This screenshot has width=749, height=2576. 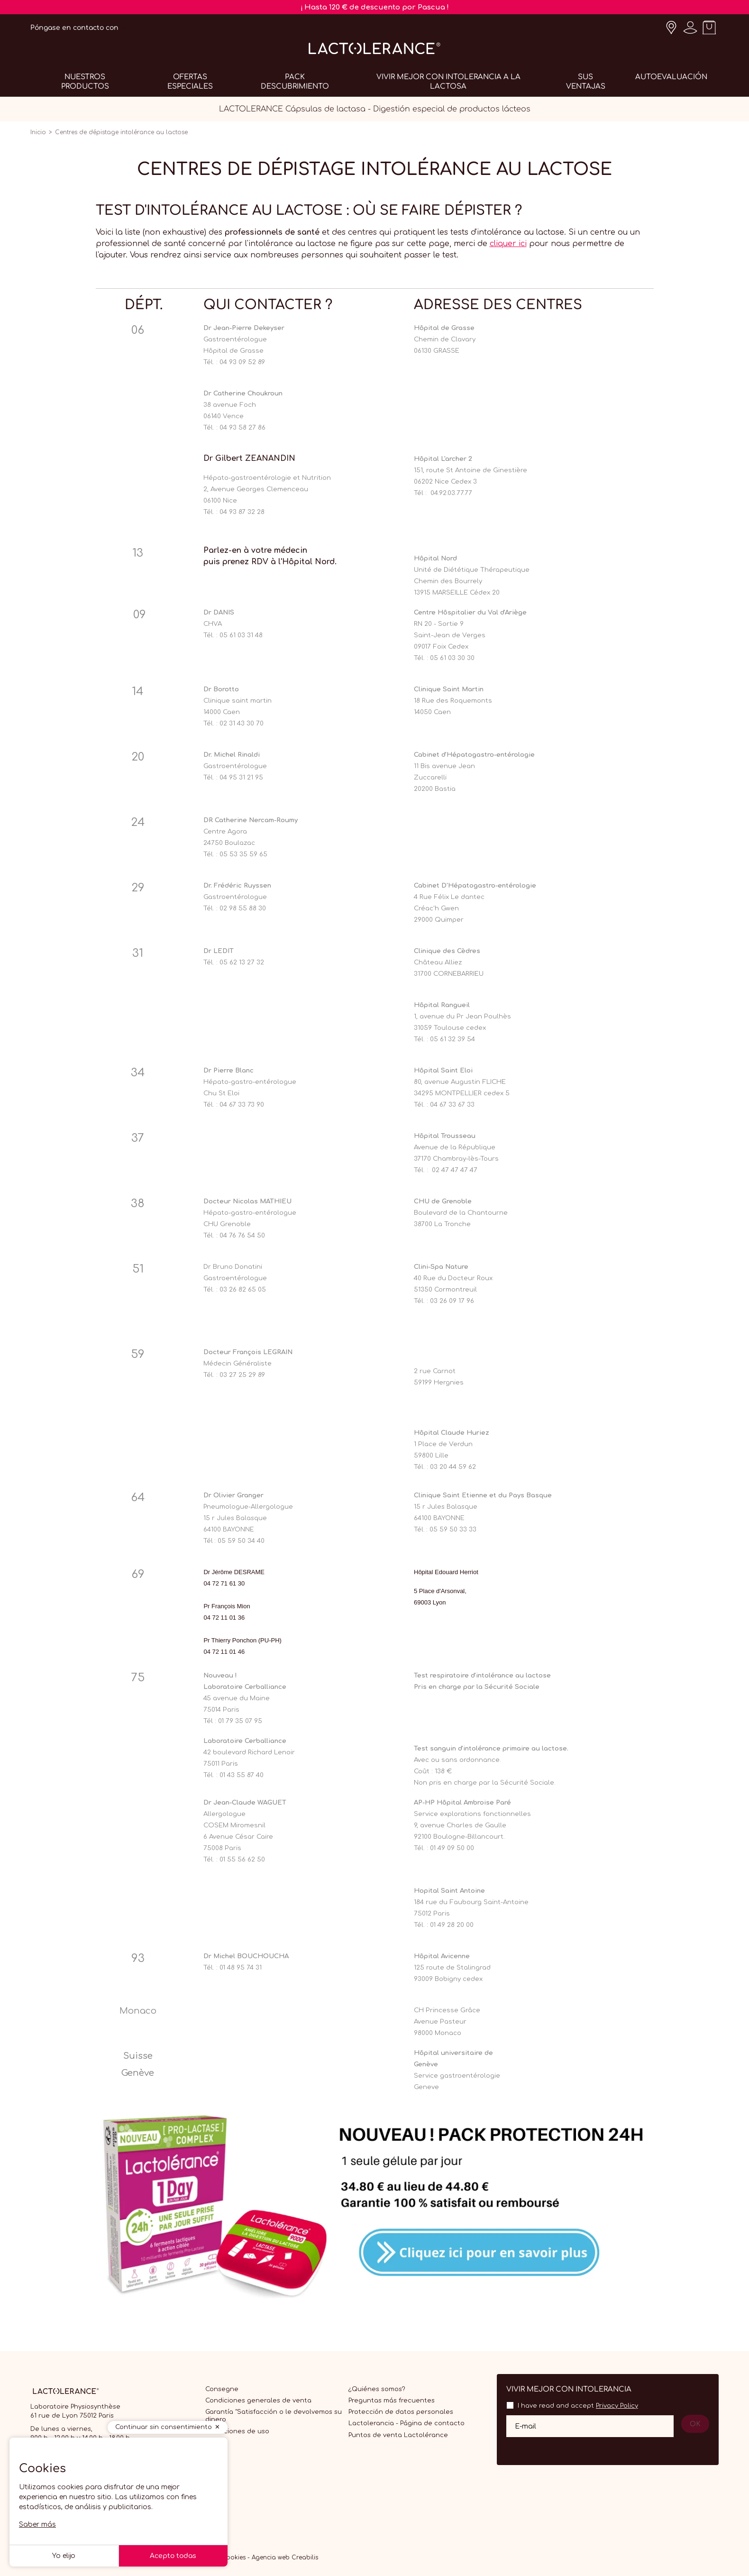 I want to click on Consegne, so click(x=221, y=2389).